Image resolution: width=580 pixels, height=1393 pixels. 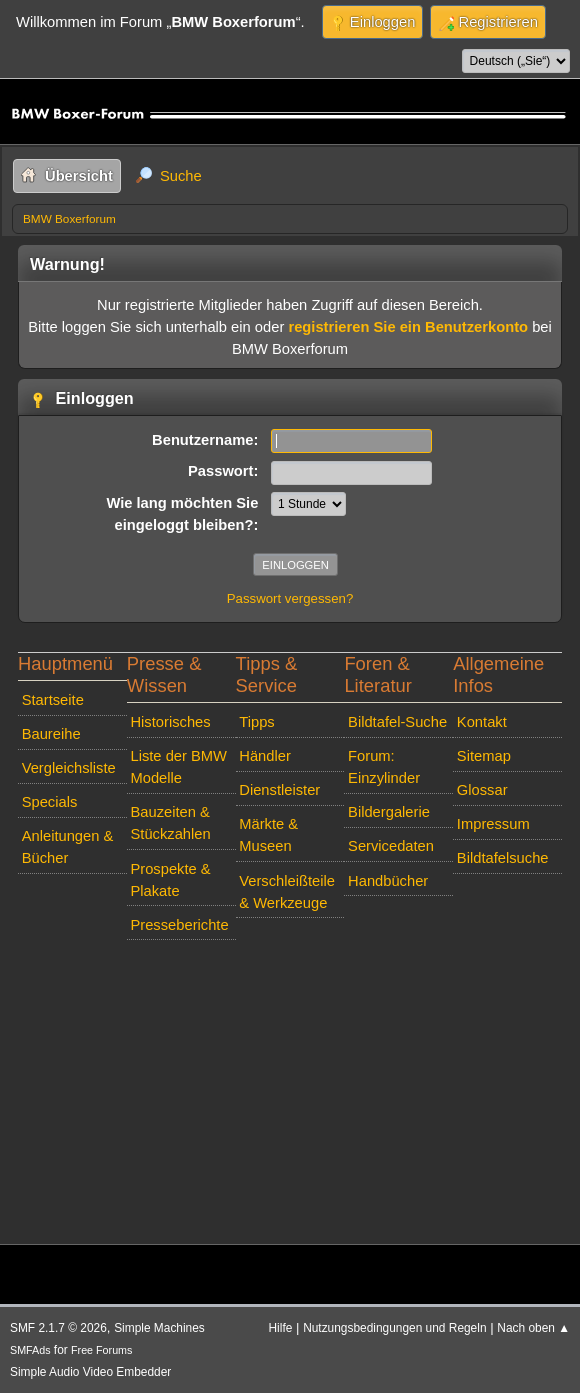 What do you see at coordinates (482, 790) in the screenshot?
I see `Glossar` at bounding box center [482, 790].